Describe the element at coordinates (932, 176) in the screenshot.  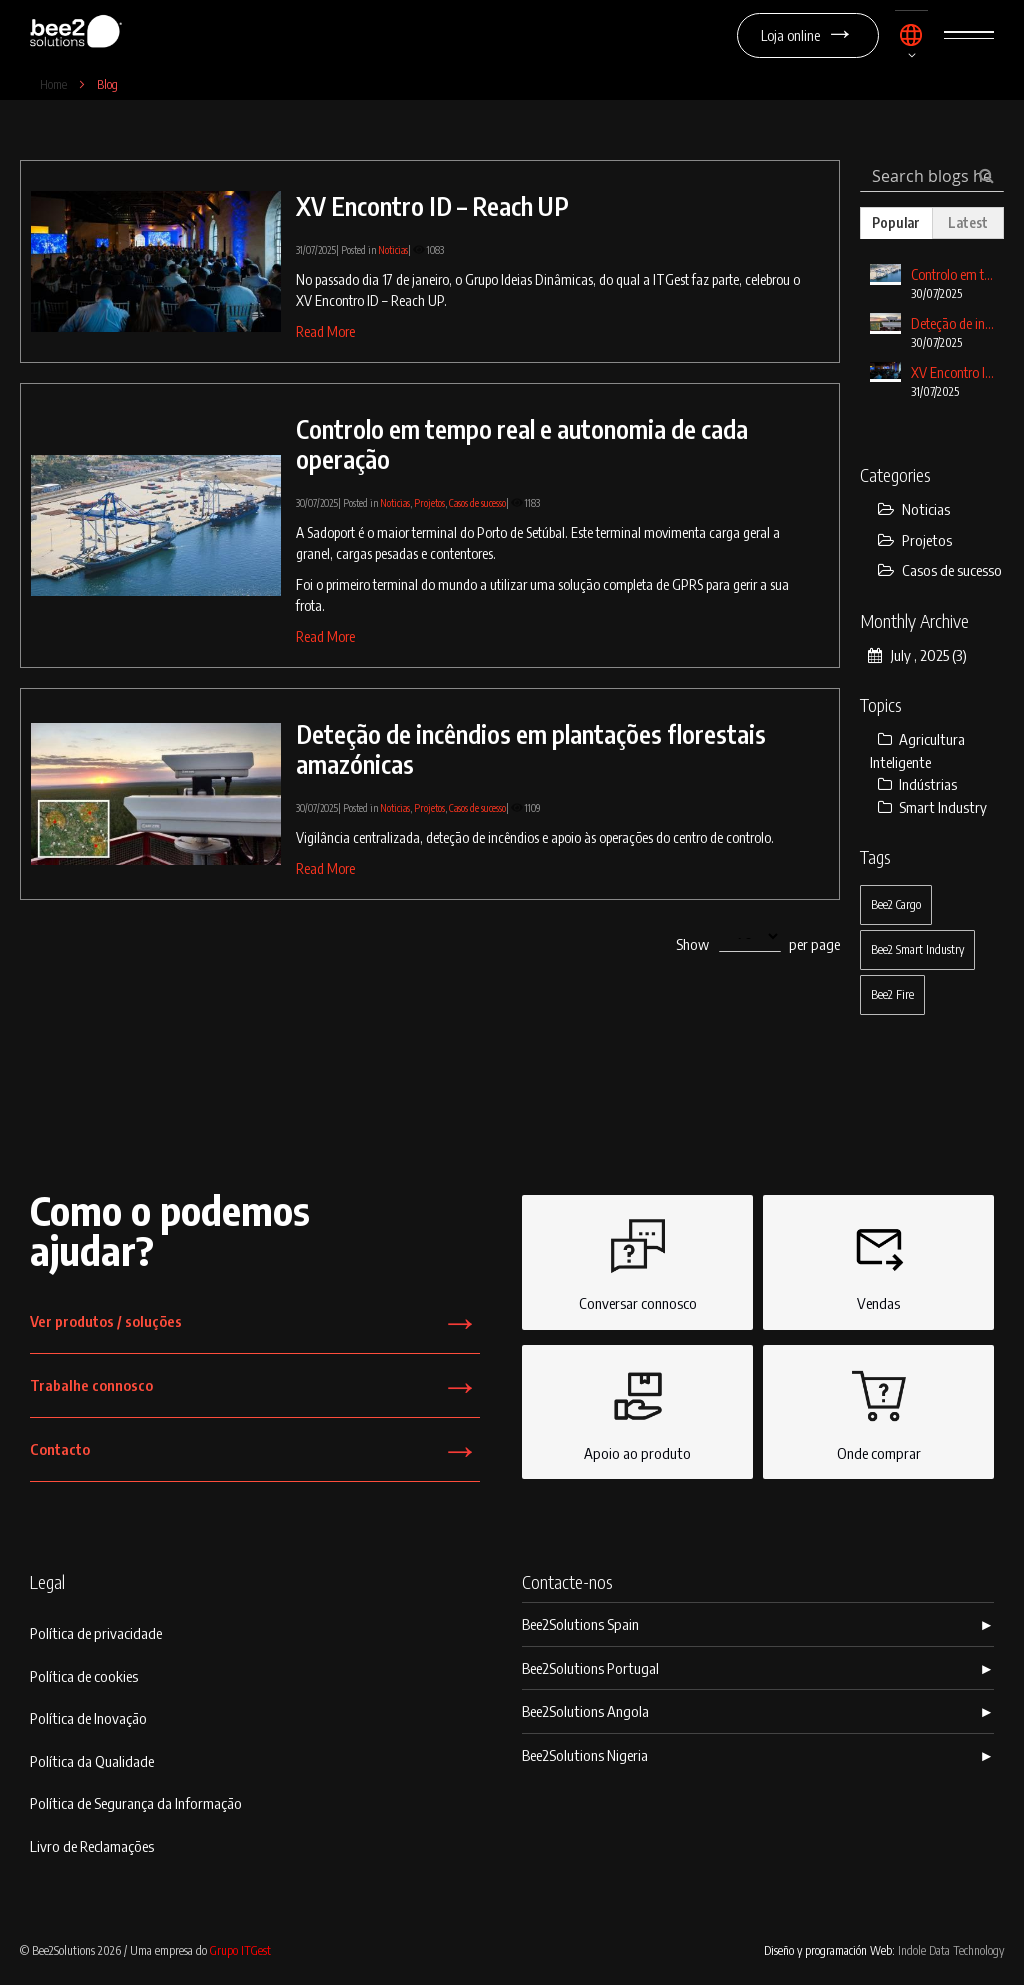
I see `[combobox]` at that location.